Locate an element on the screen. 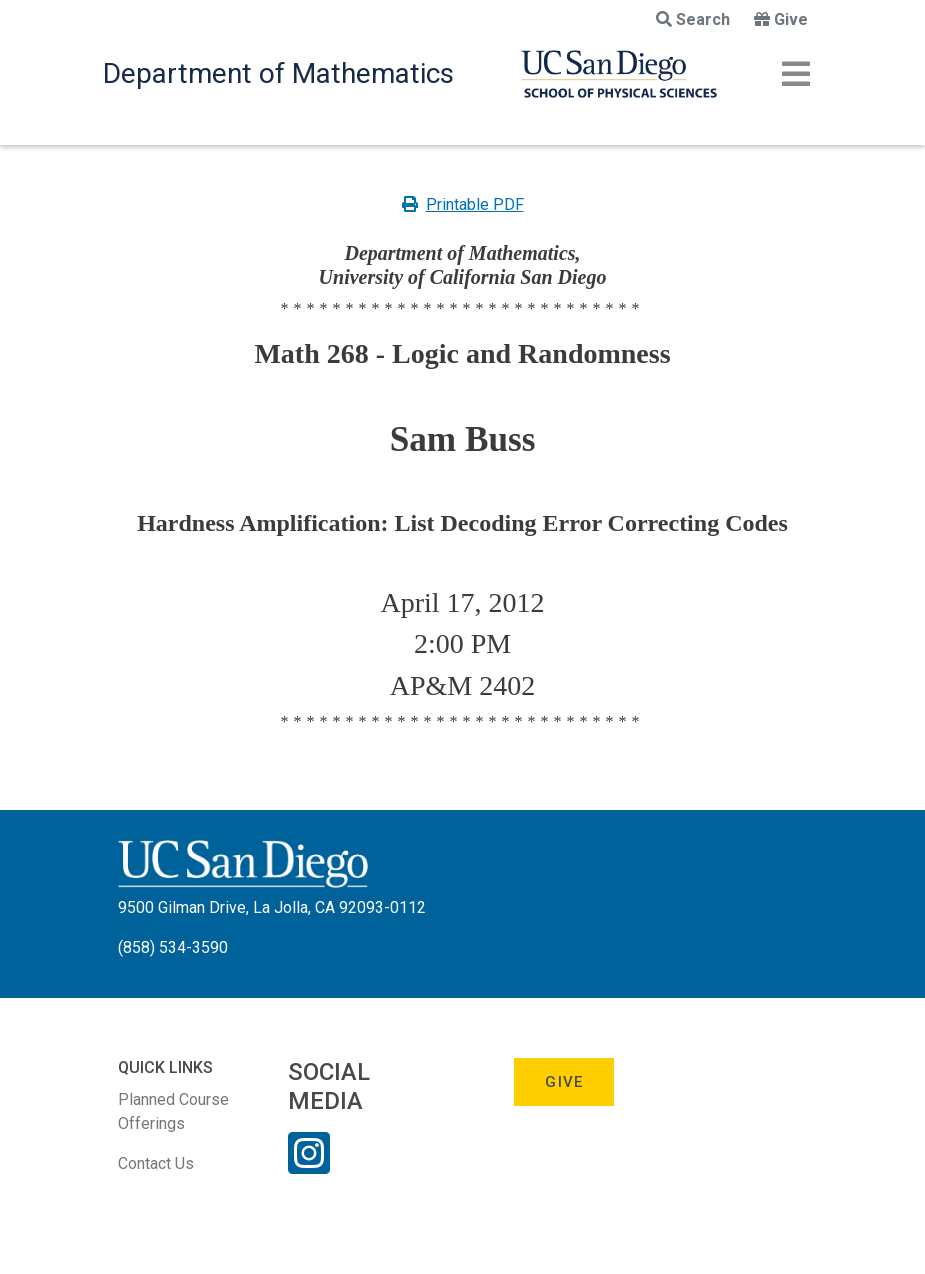 The height and width of the screenshot is (1274, 925). Contact Us is located at coordinates (156, 1163).